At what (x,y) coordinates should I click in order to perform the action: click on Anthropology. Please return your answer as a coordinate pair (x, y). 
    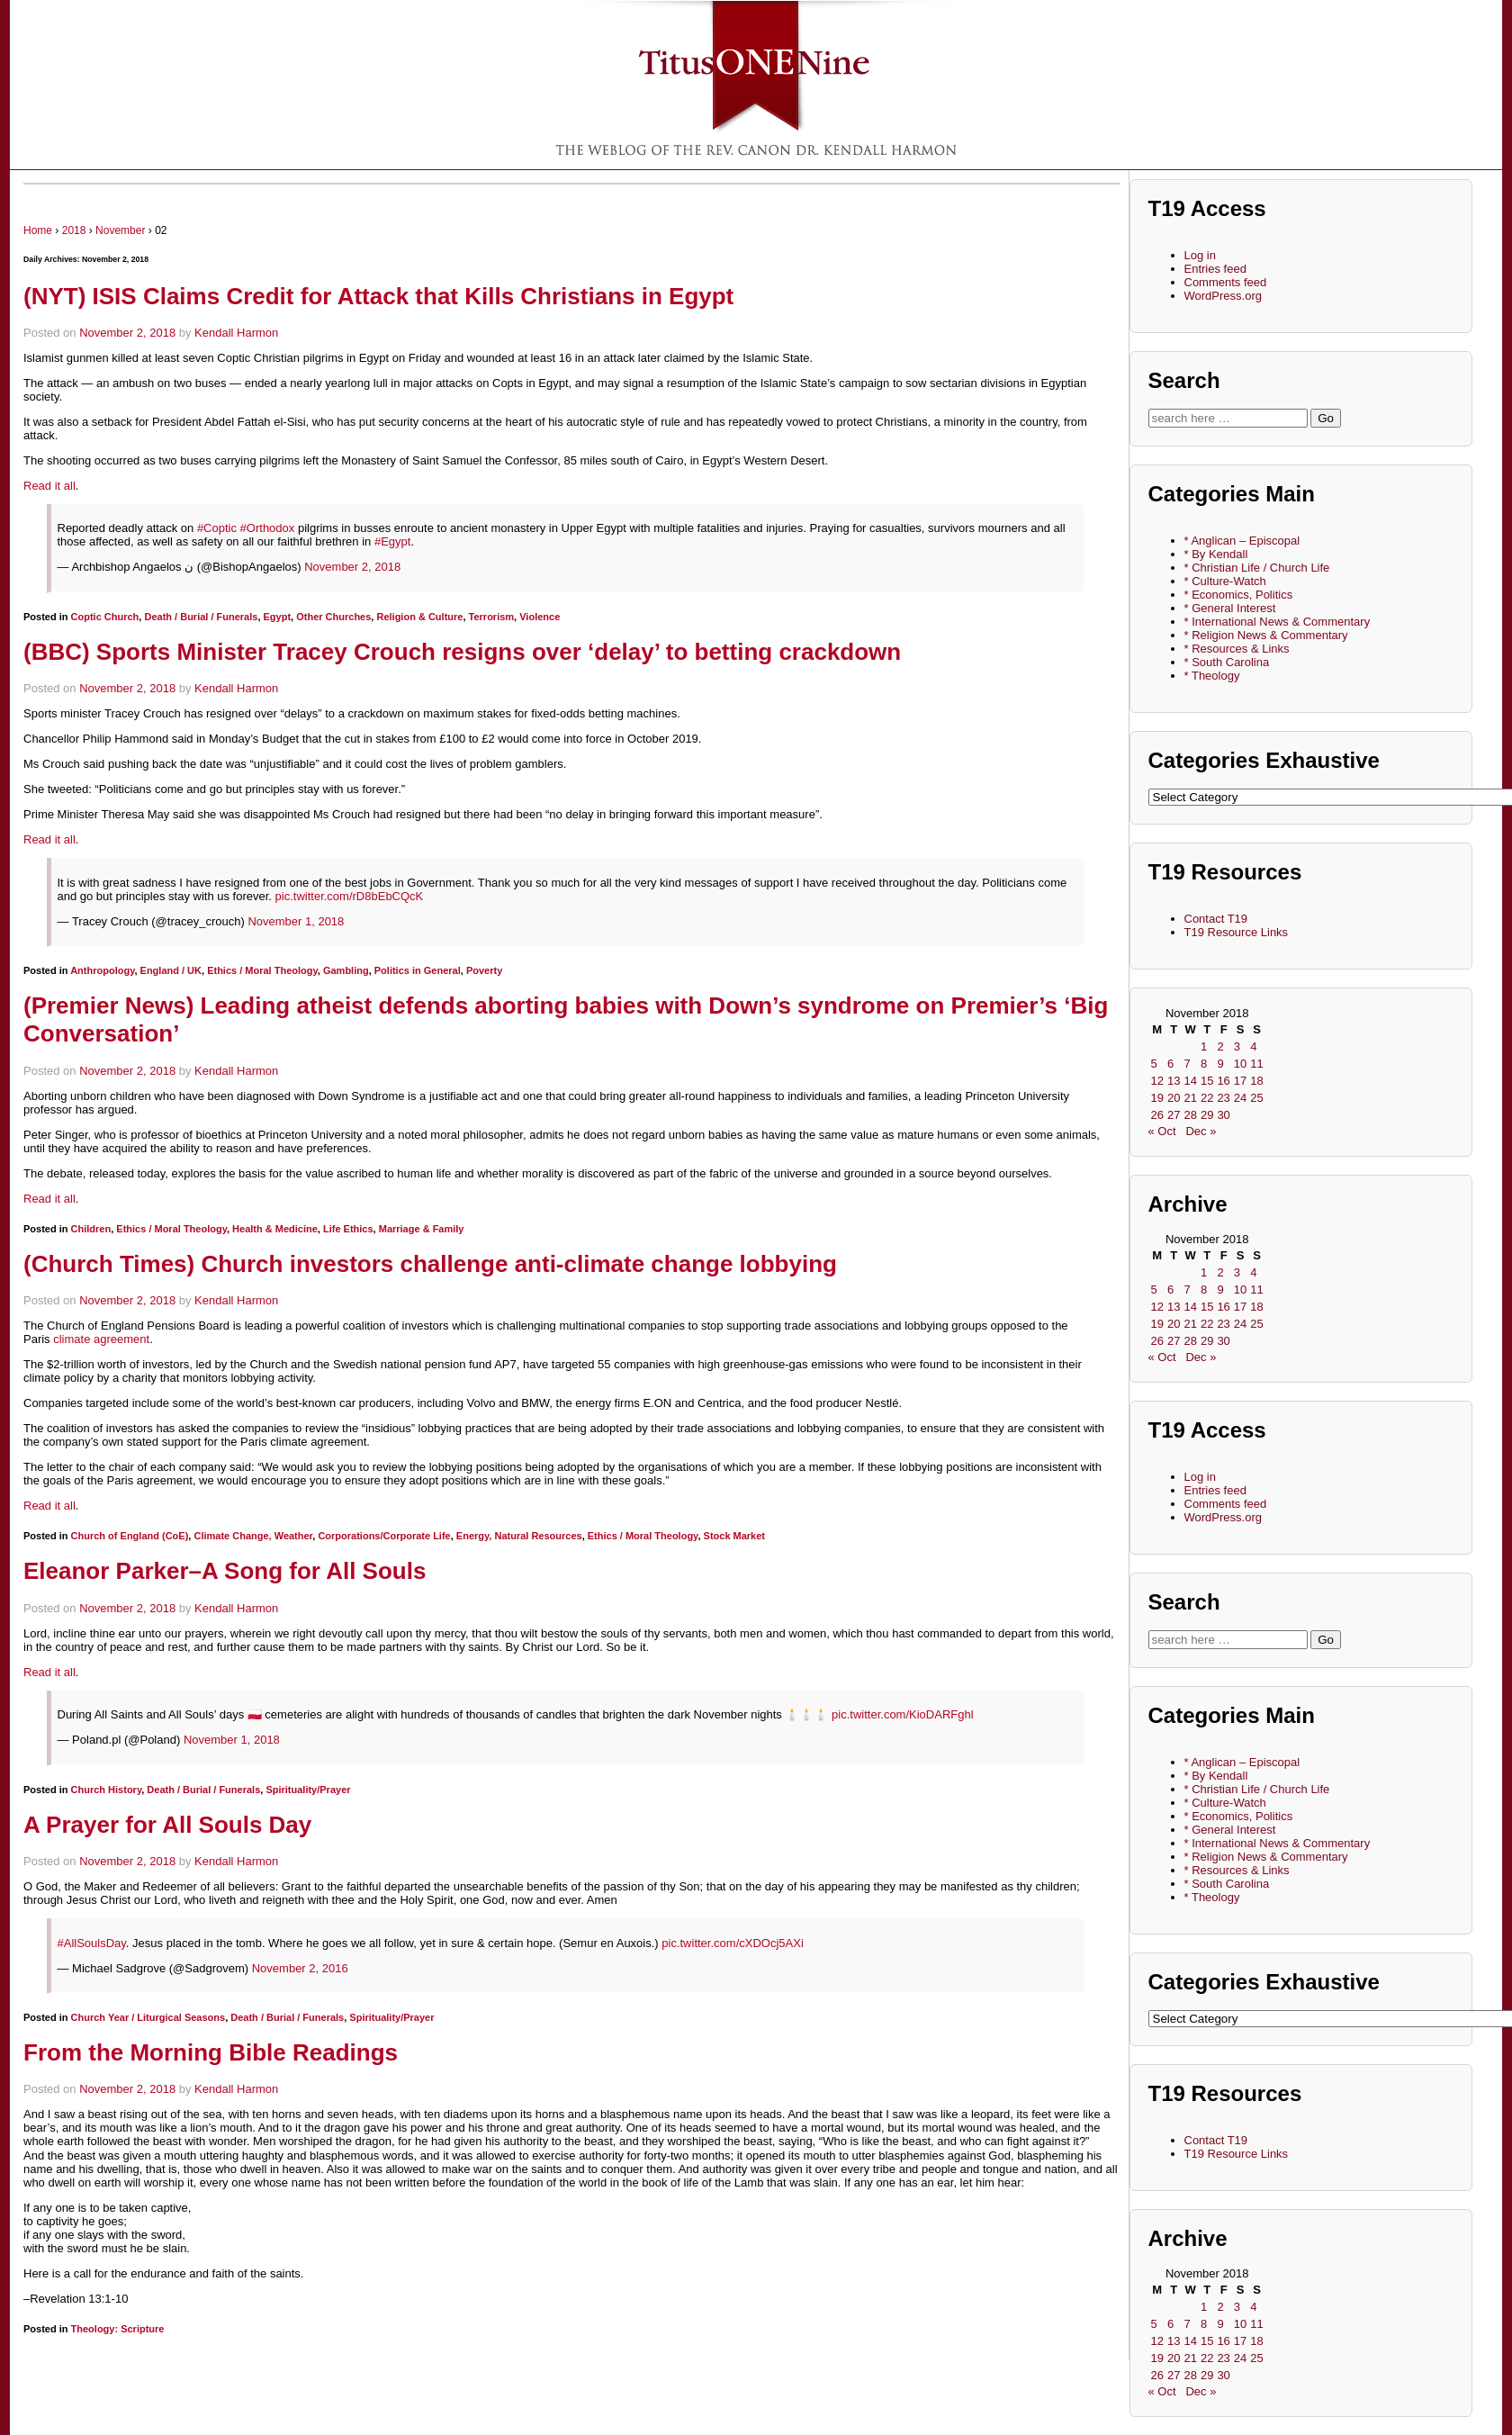
    Looking at the image, I should click on (102, 970).